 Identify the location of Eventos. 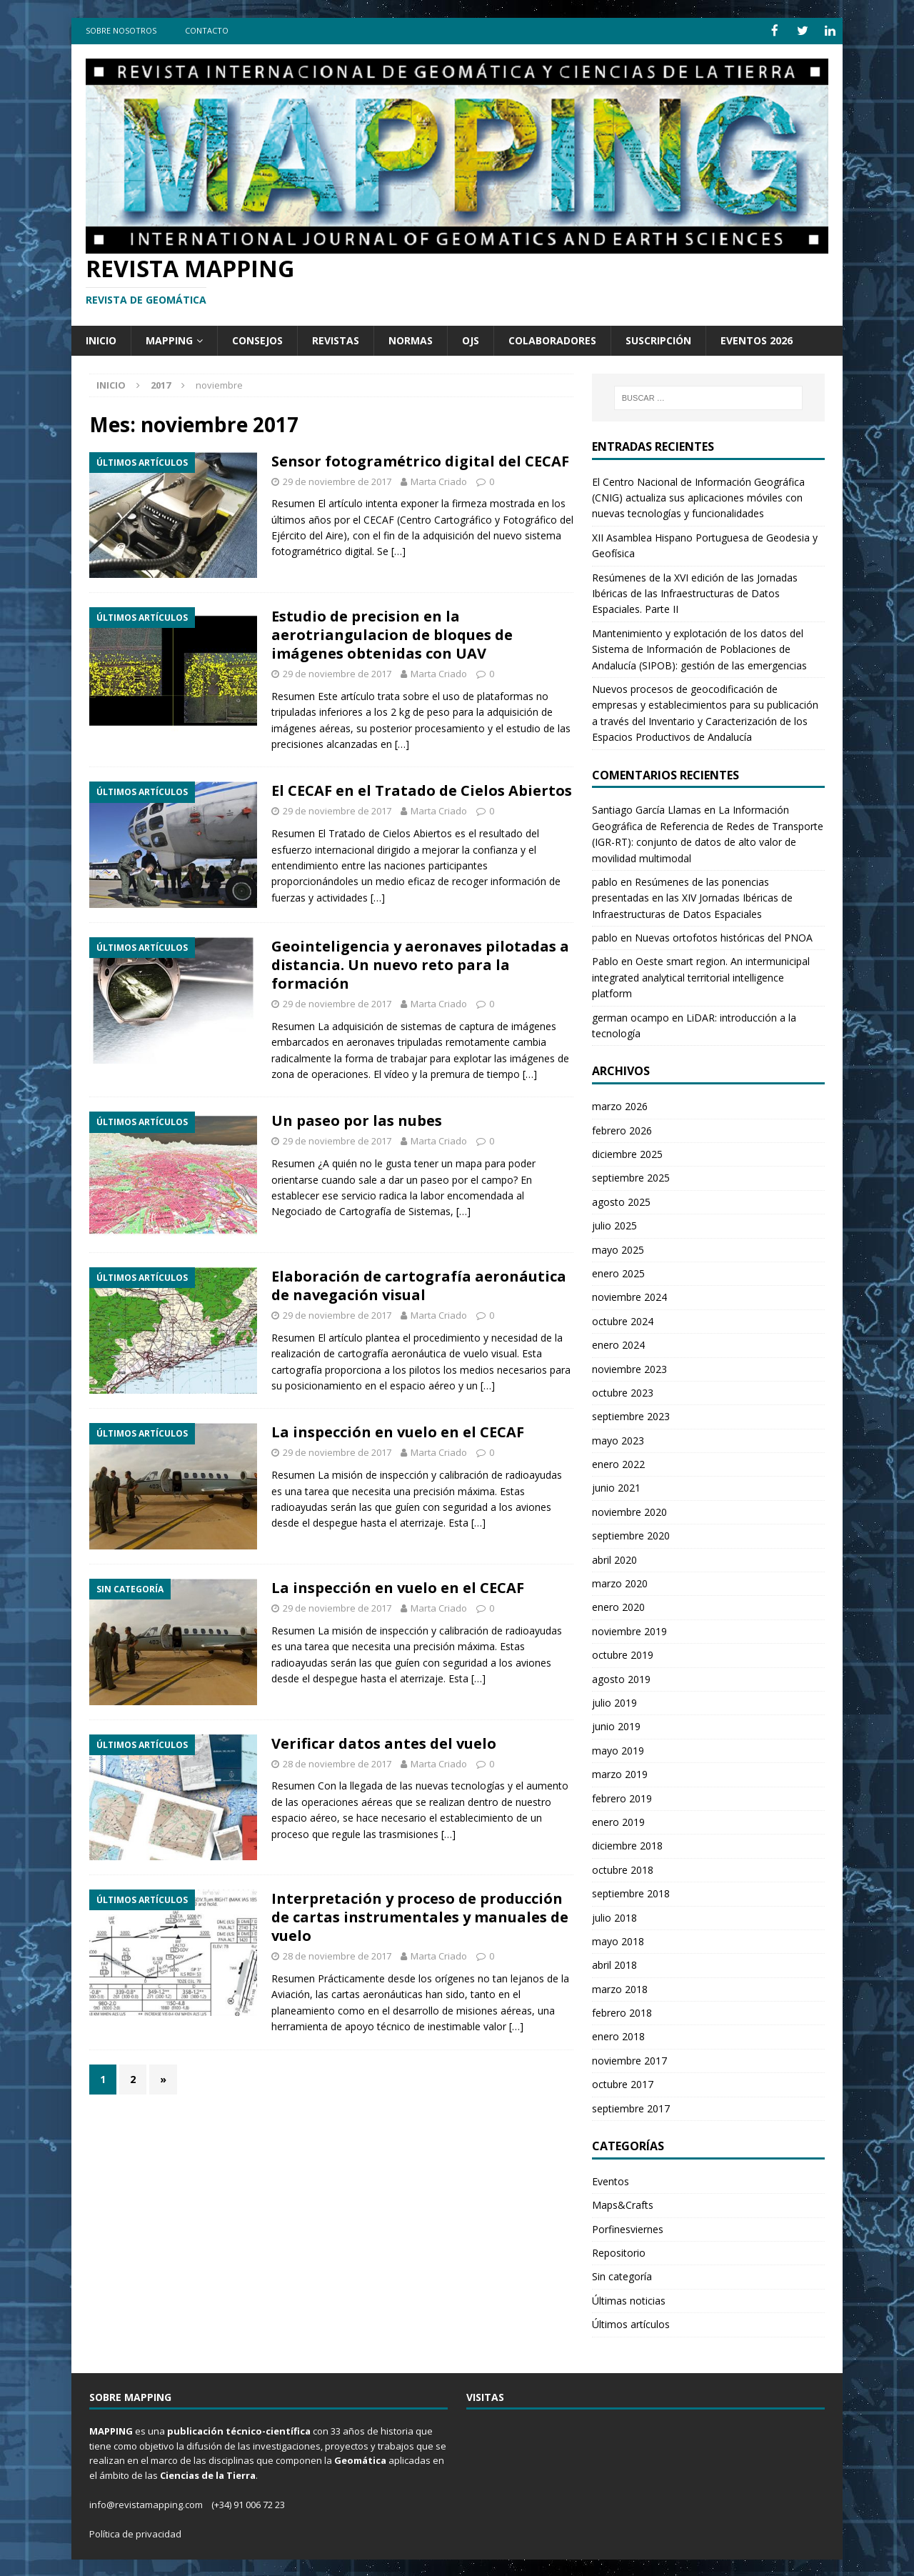
(610, 2180).